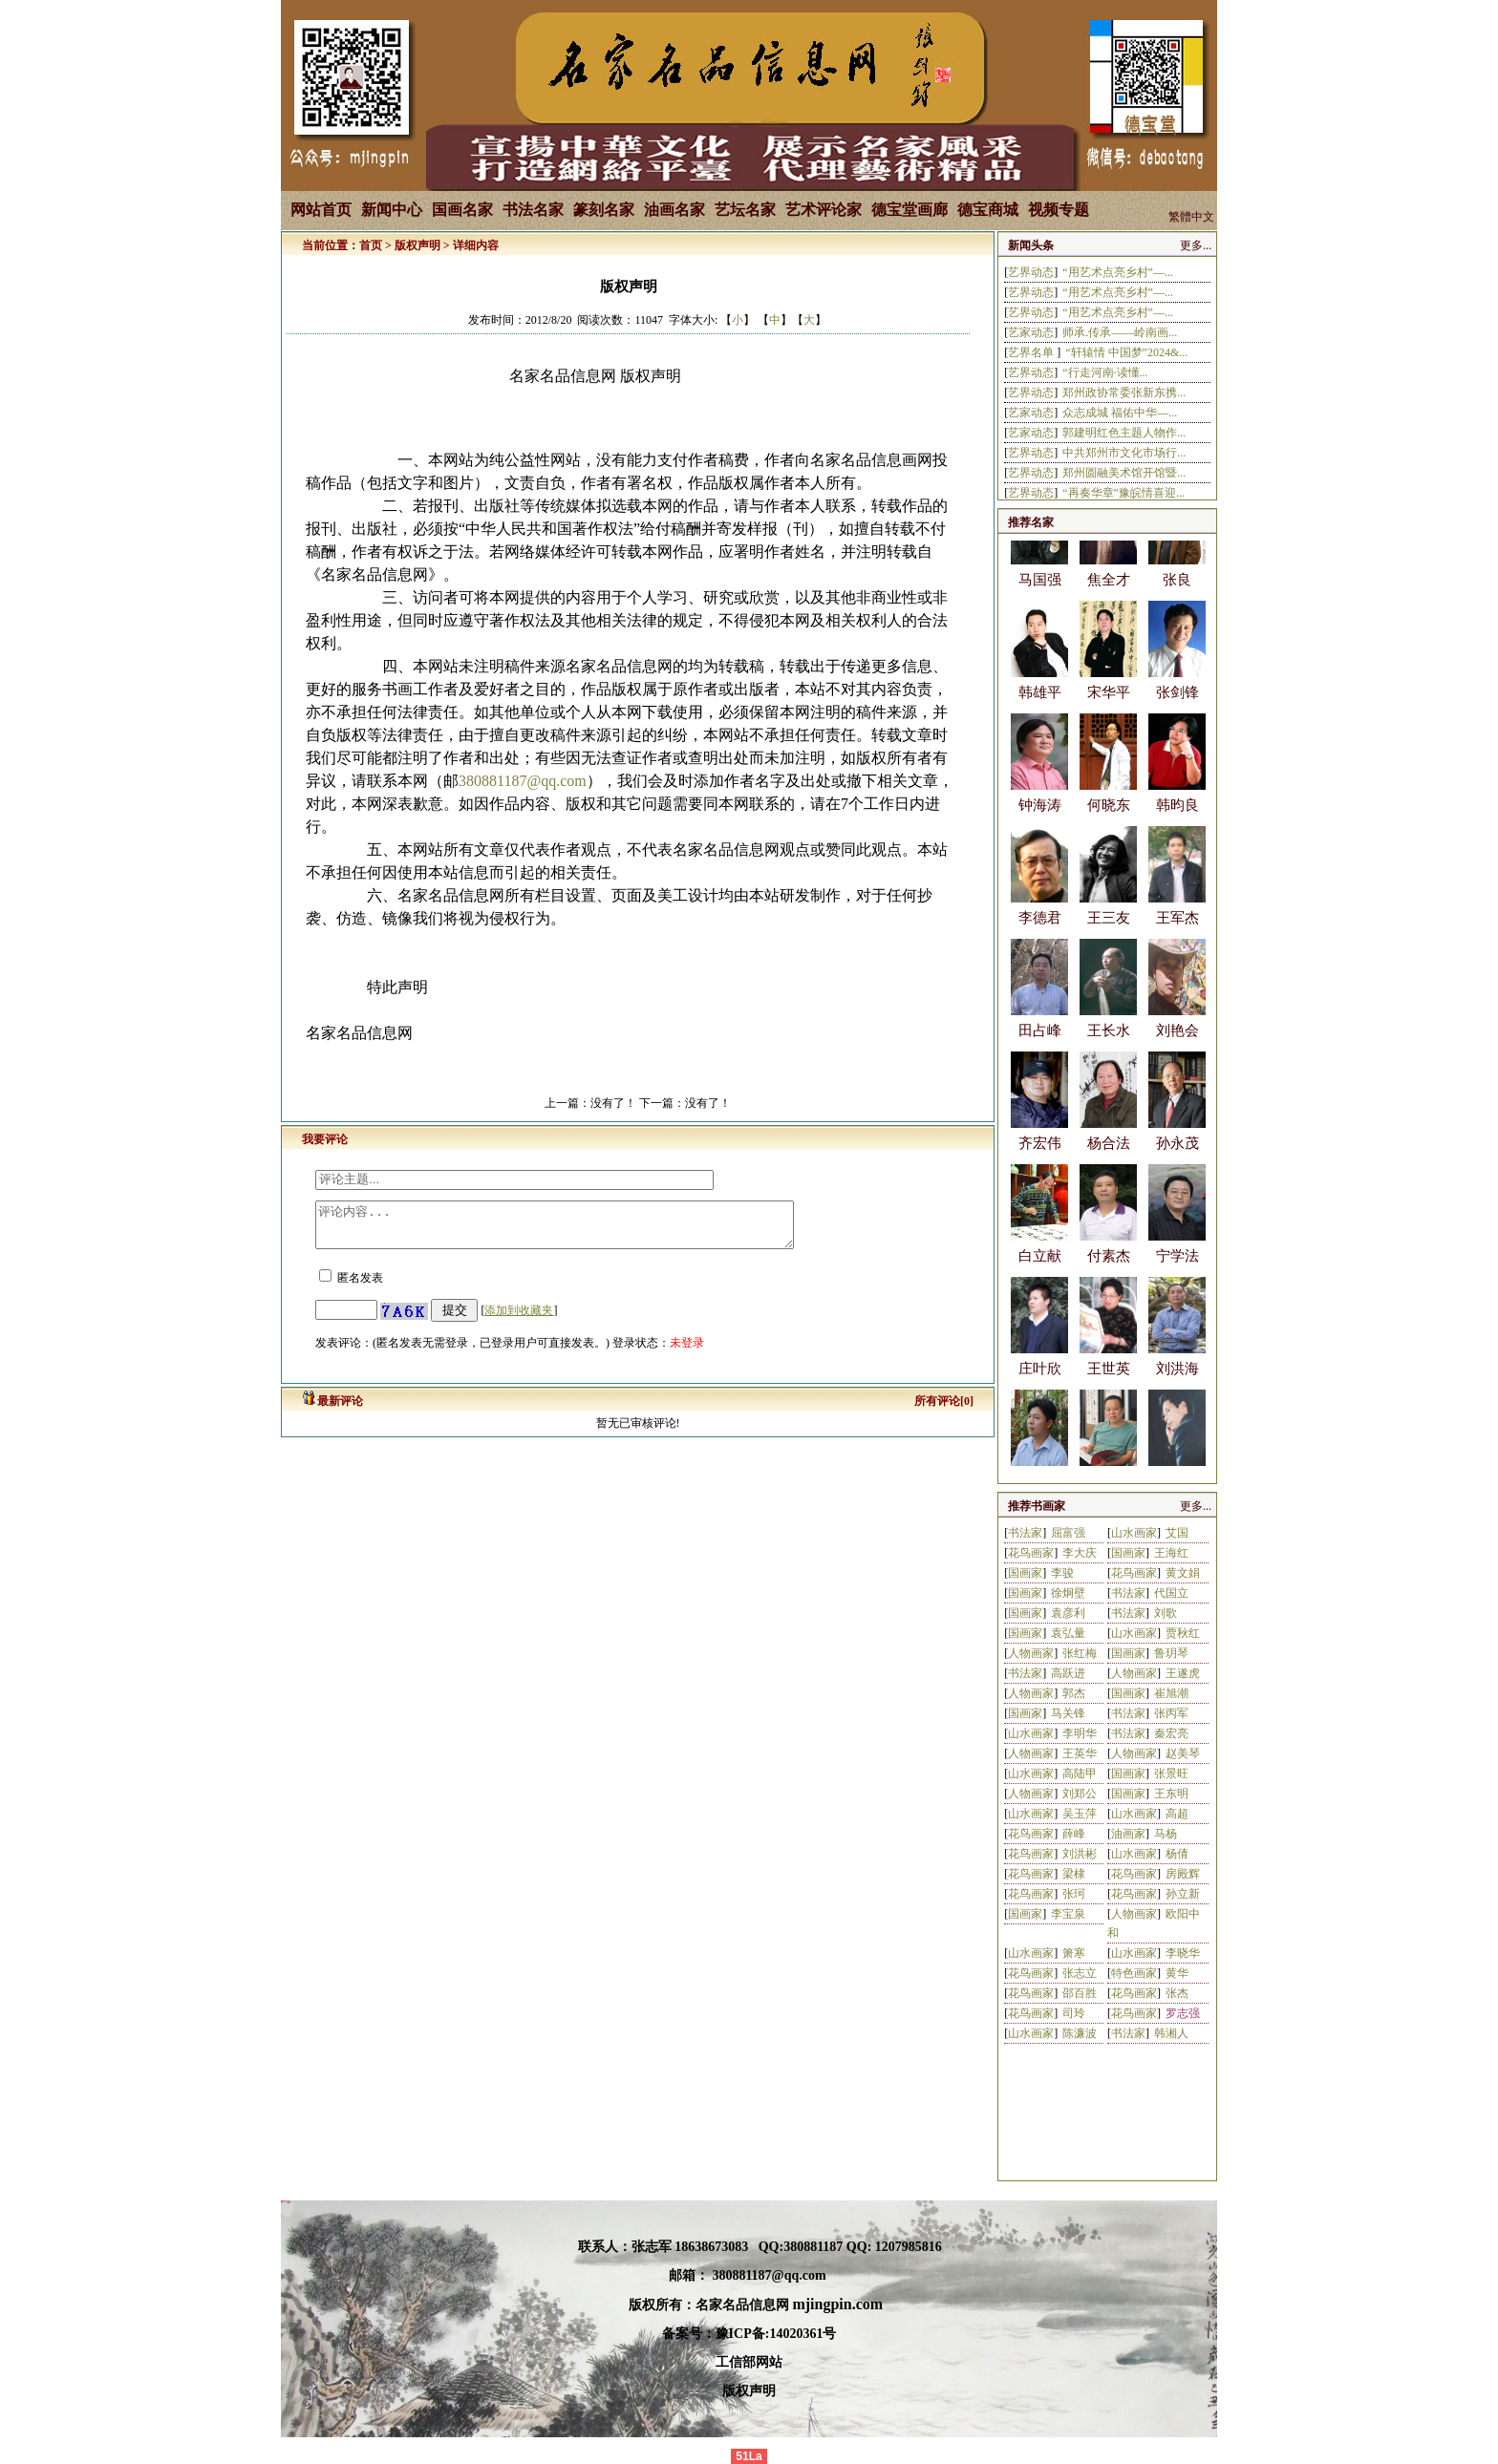 This screenshot has width=1498, height=2464. I want to click on 李大庆, so click(1079, 1553).